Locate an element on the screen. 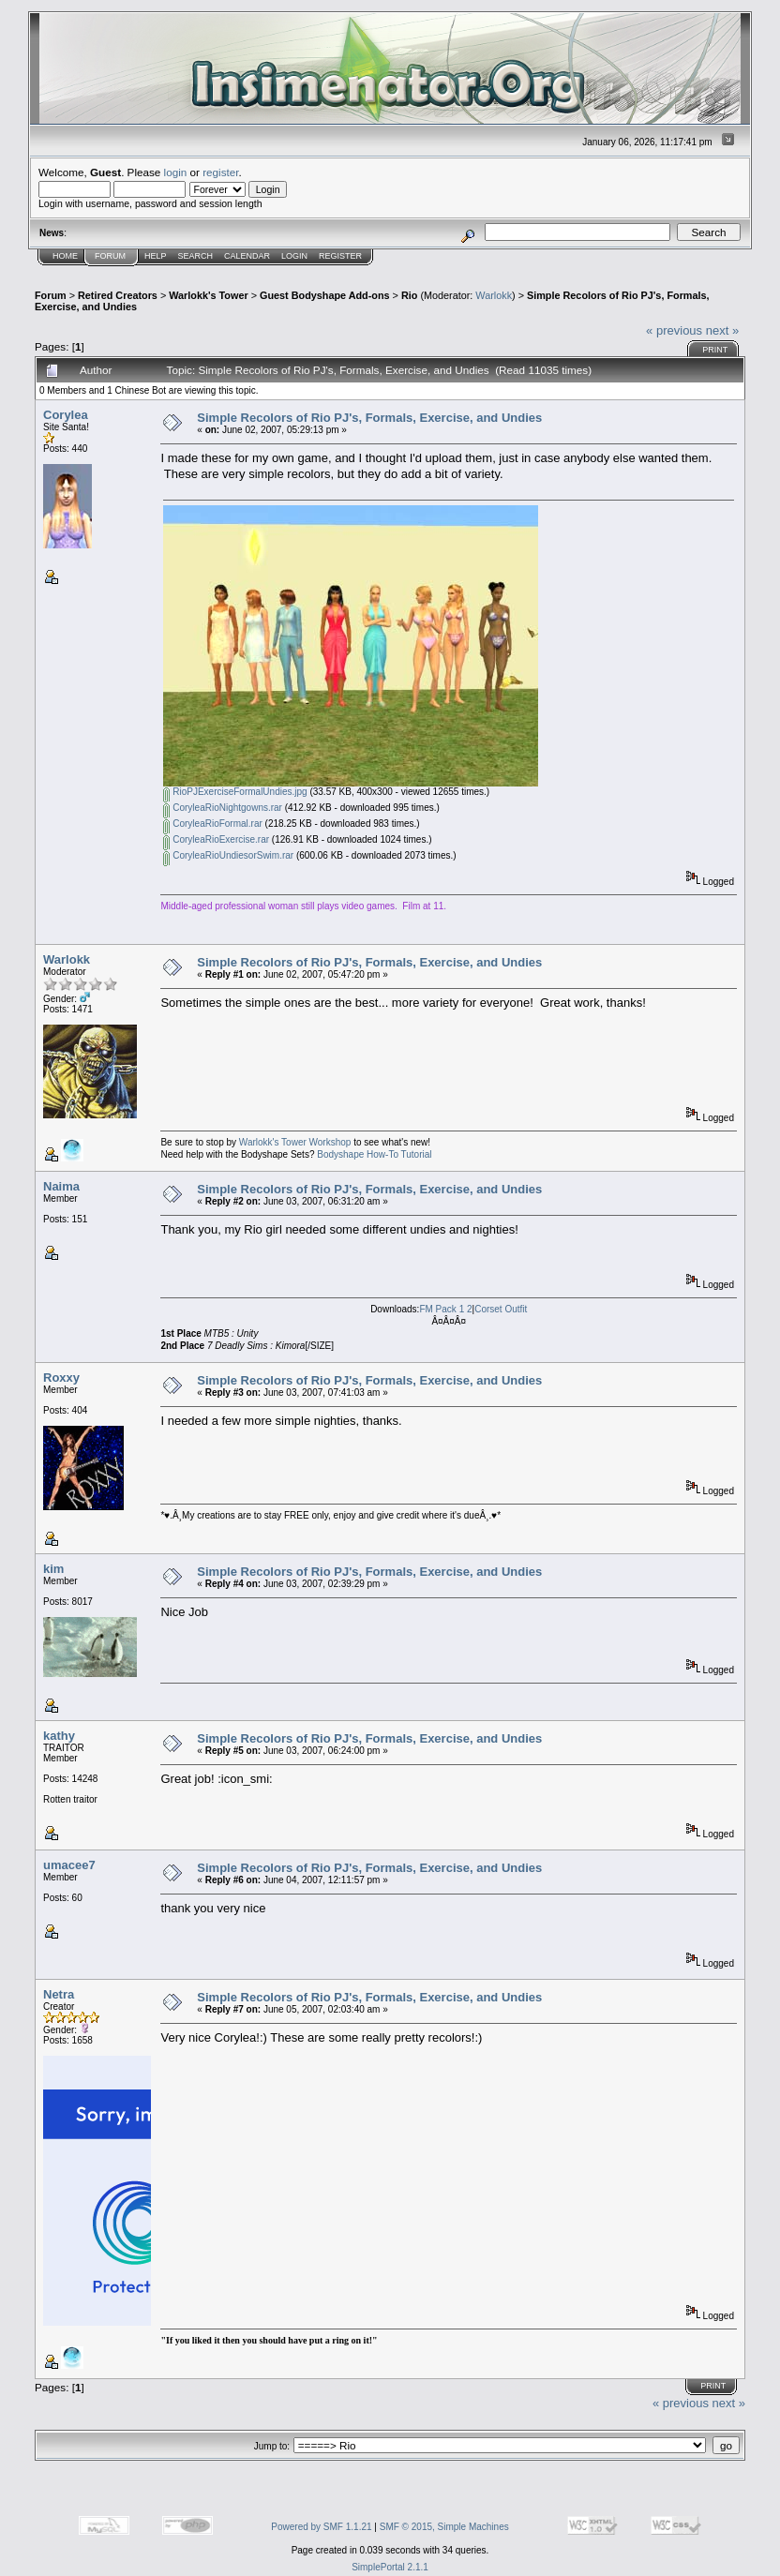 This screenshot has width=780, height=2576. login is located at coordinates (176, 172).